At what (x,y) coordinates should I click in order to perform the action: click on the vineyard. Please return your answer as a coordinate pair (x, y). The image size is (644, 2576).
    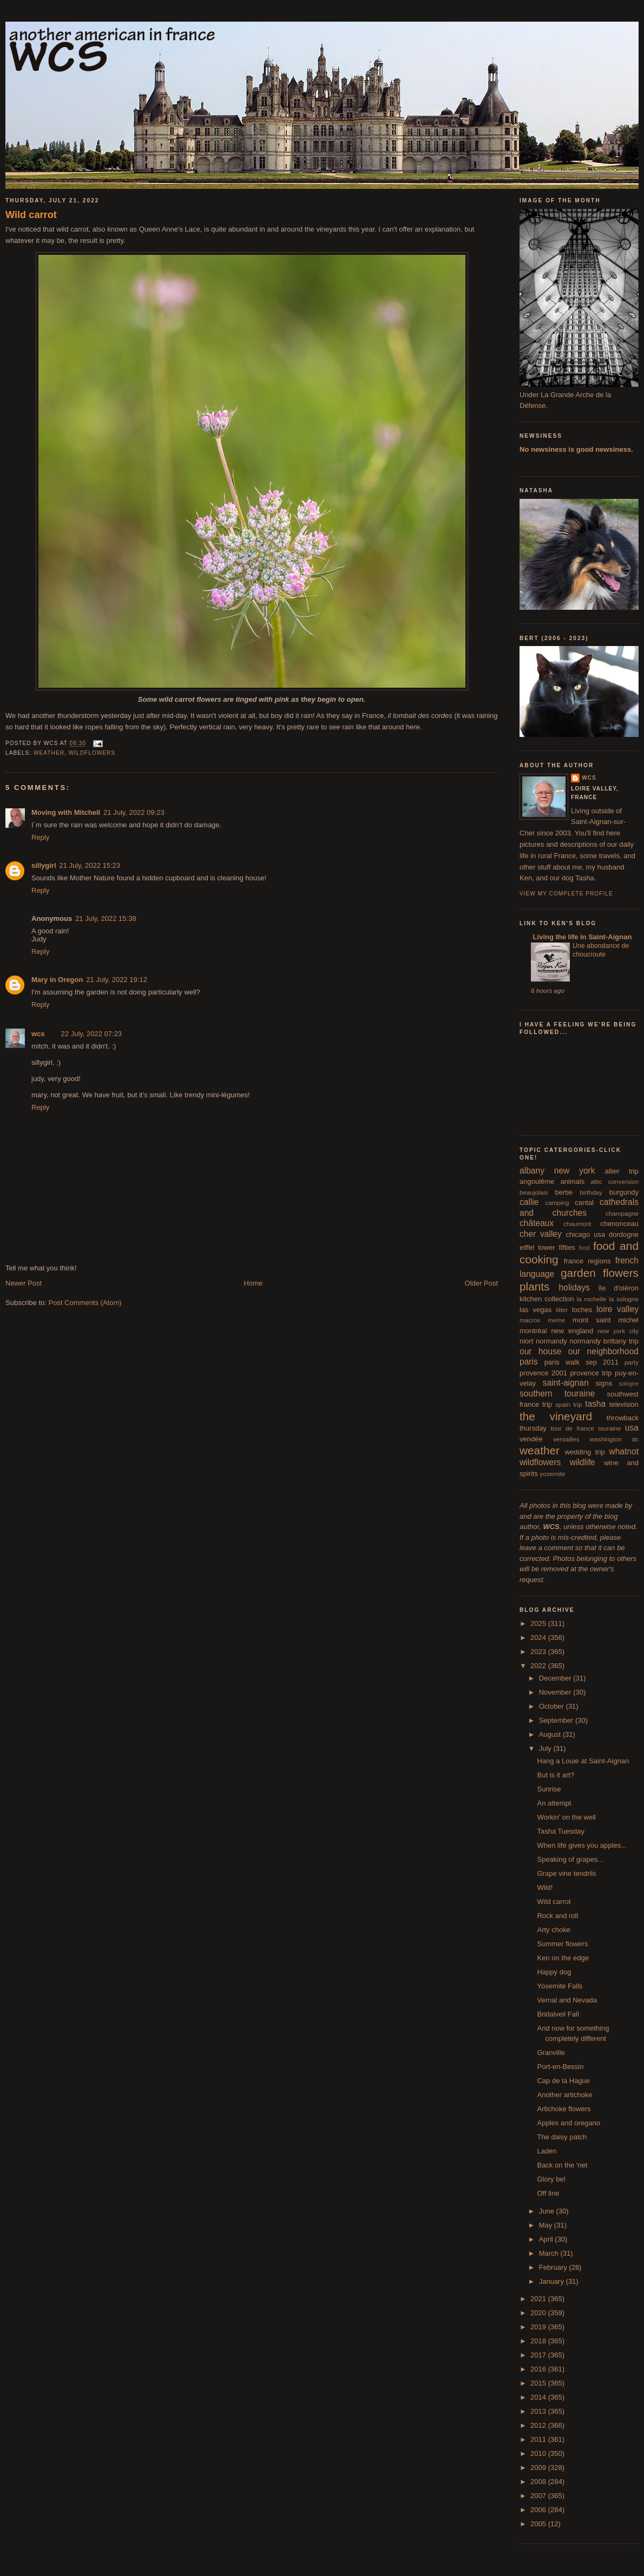
    Looking at the image, I should click on (556, 1416).